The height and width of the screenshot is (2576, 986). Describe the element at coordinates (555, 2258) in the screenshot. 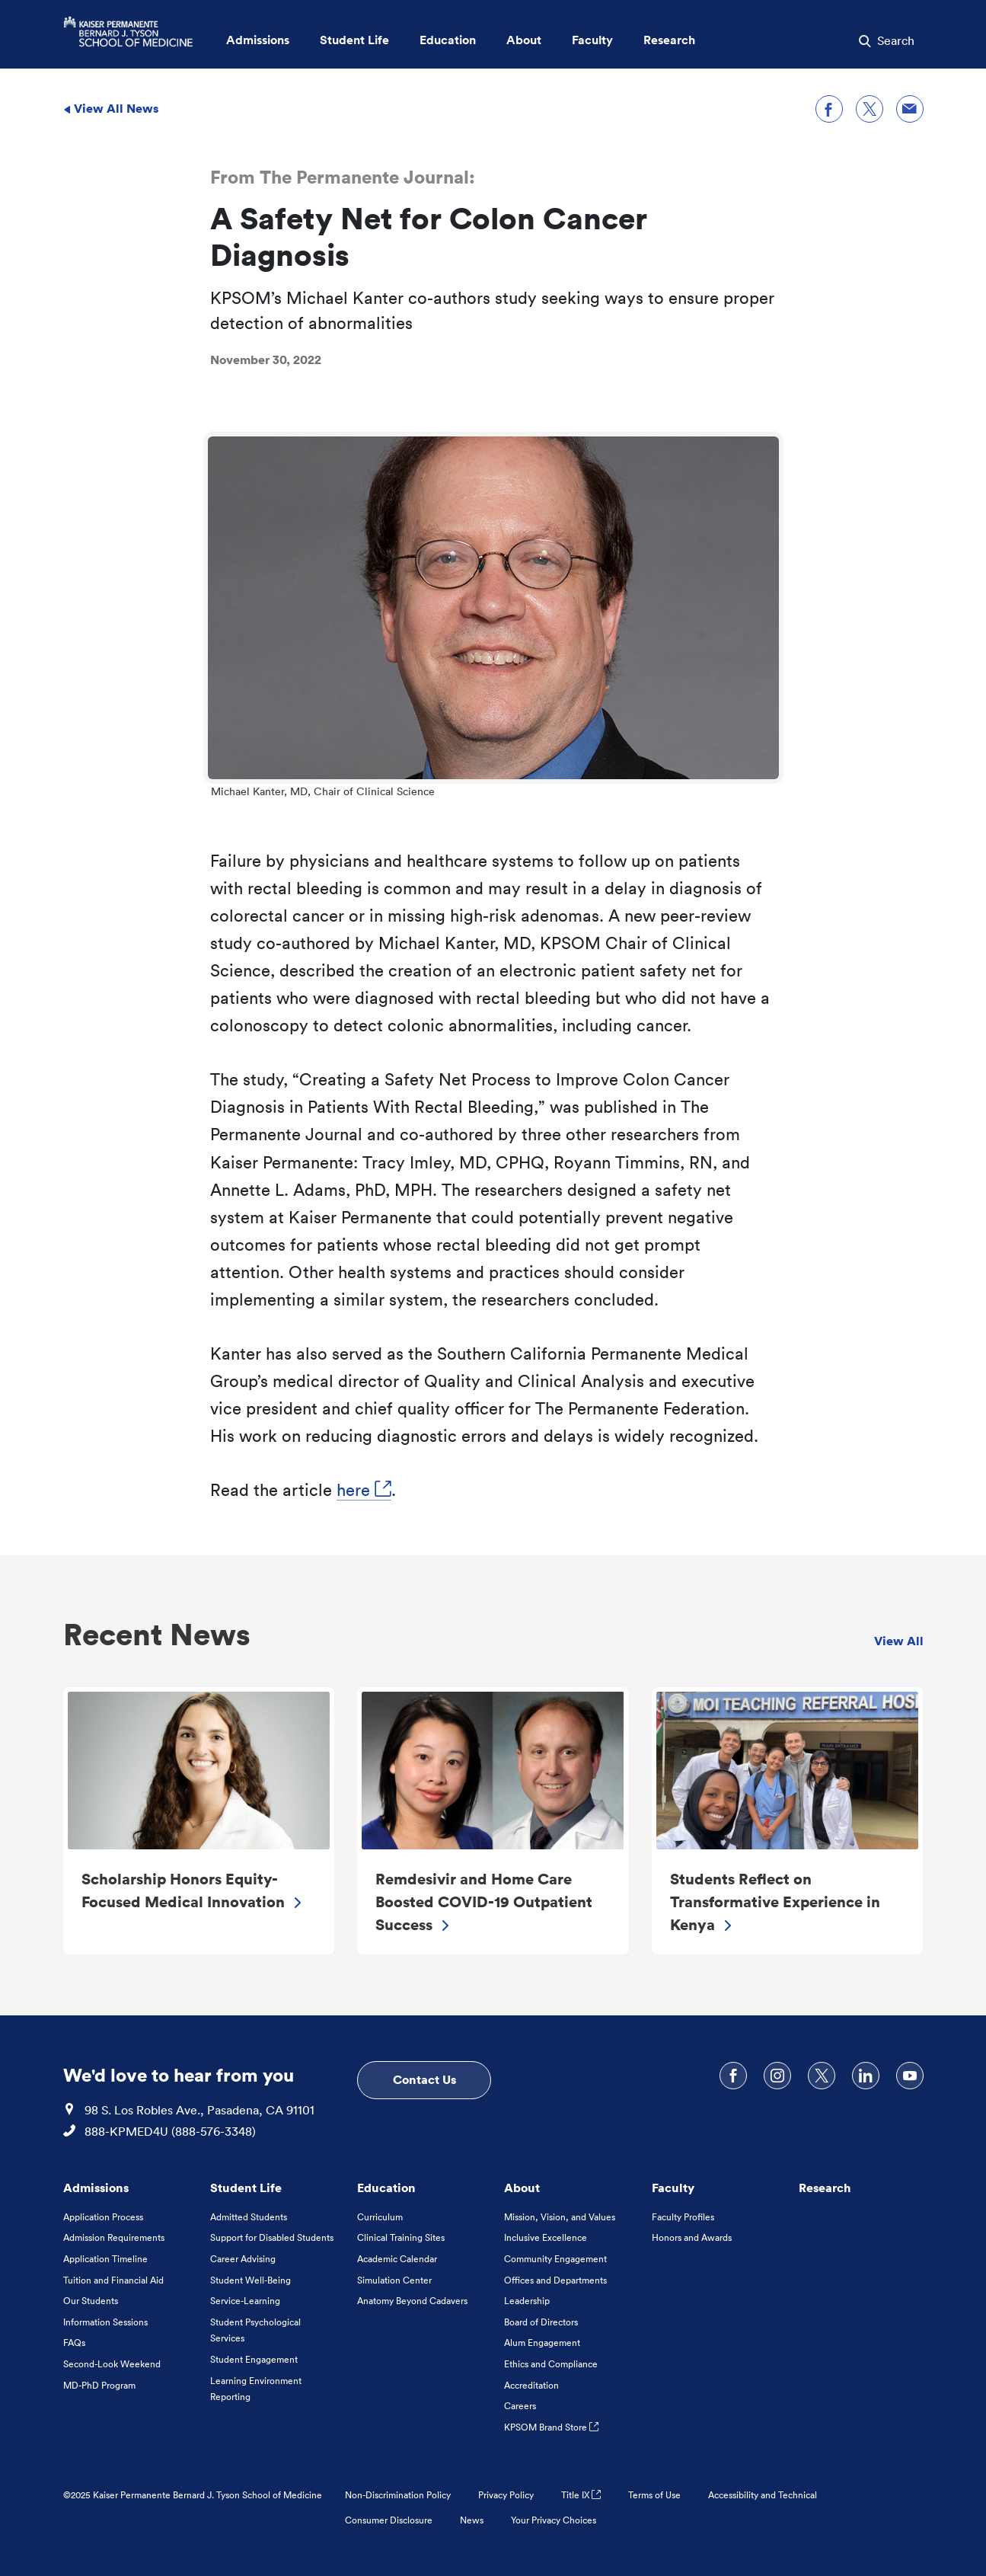

I see `Community Engagement` at that location.